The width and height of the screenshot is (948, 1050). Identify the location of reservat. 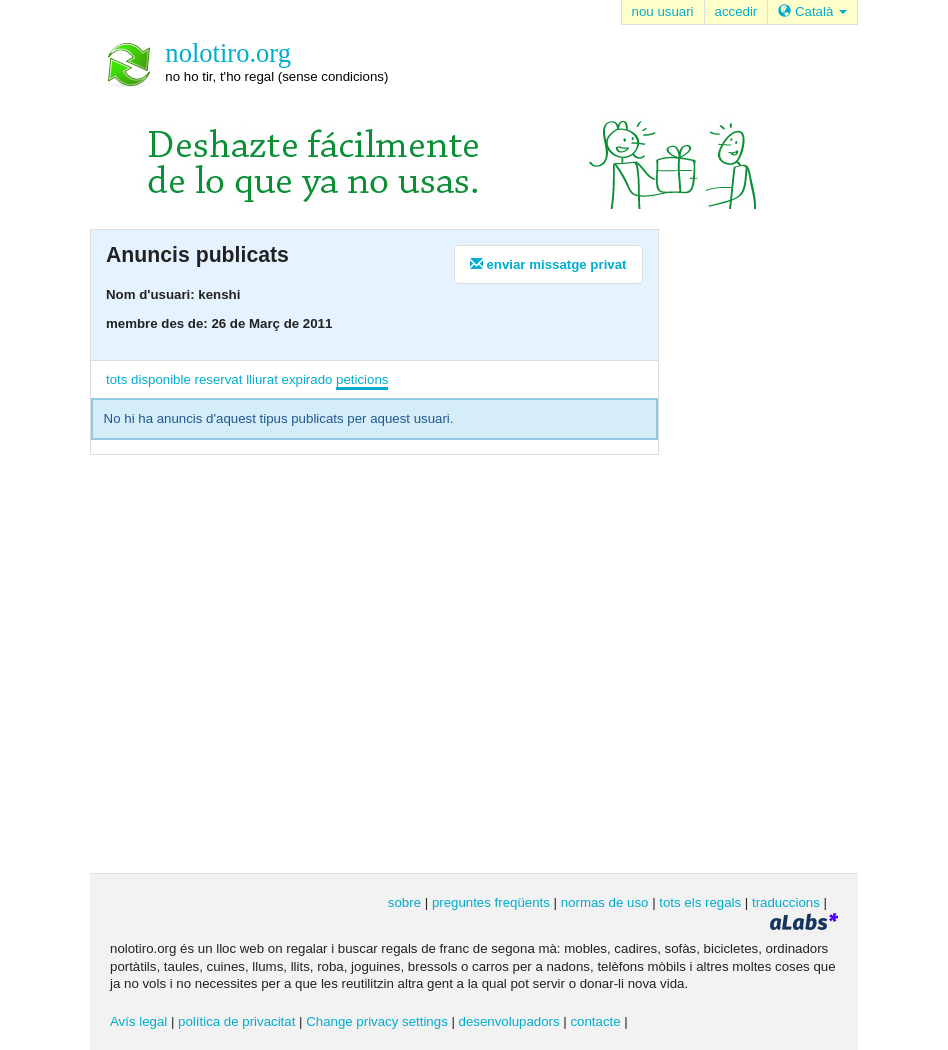
(219, 379).